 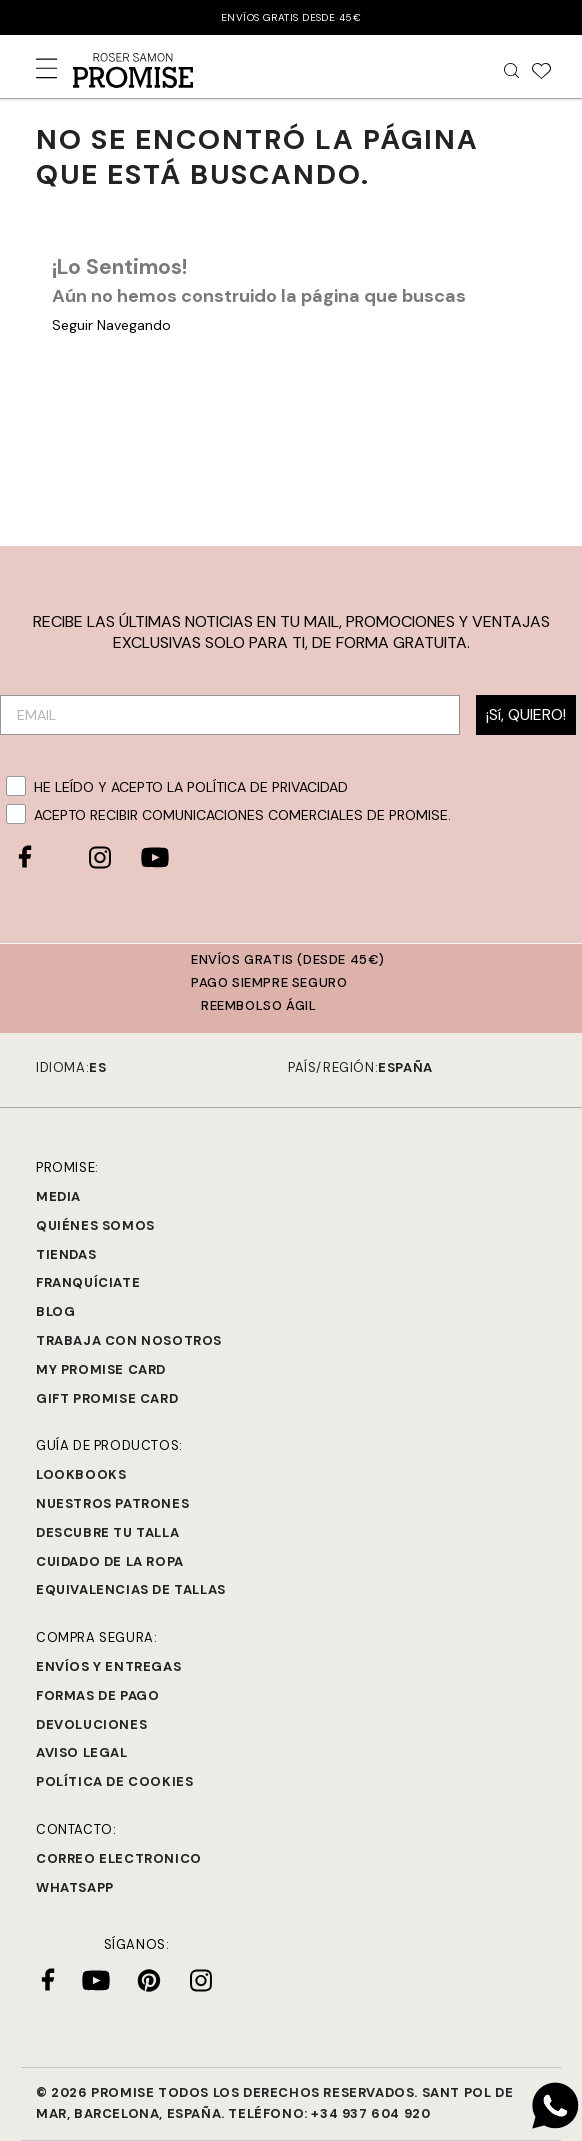 What do you see at coordinates (129, 1340) in the screenshot?
I see `Trabaja con Nosotros` at bounding box center [129, 1340].